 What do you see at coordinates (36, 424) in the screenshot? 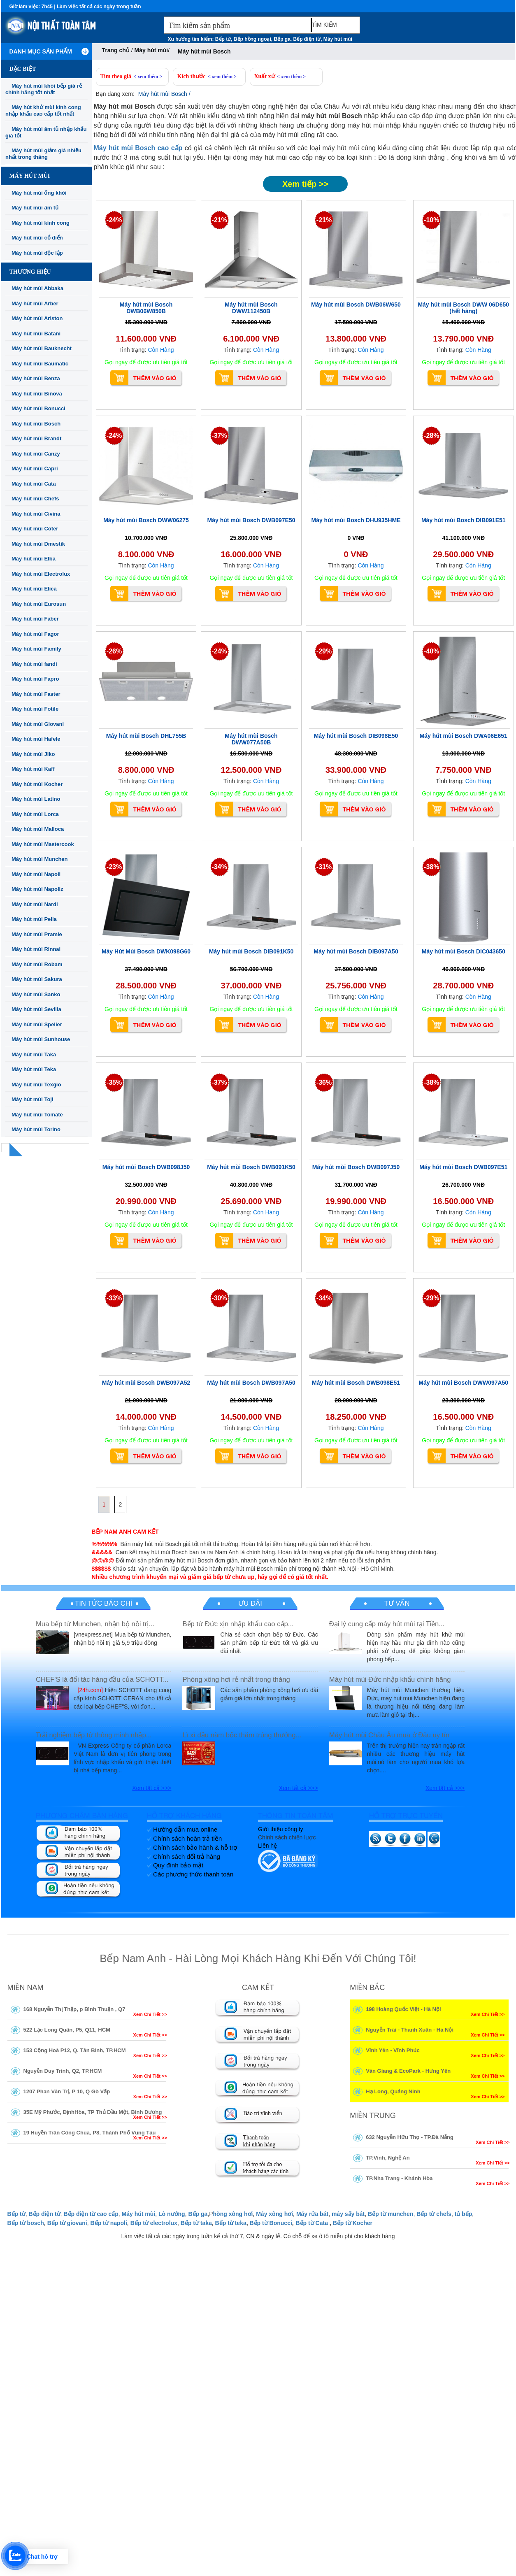
I see `Máy hút mùi Bosch` at bounding box center [36, 424].